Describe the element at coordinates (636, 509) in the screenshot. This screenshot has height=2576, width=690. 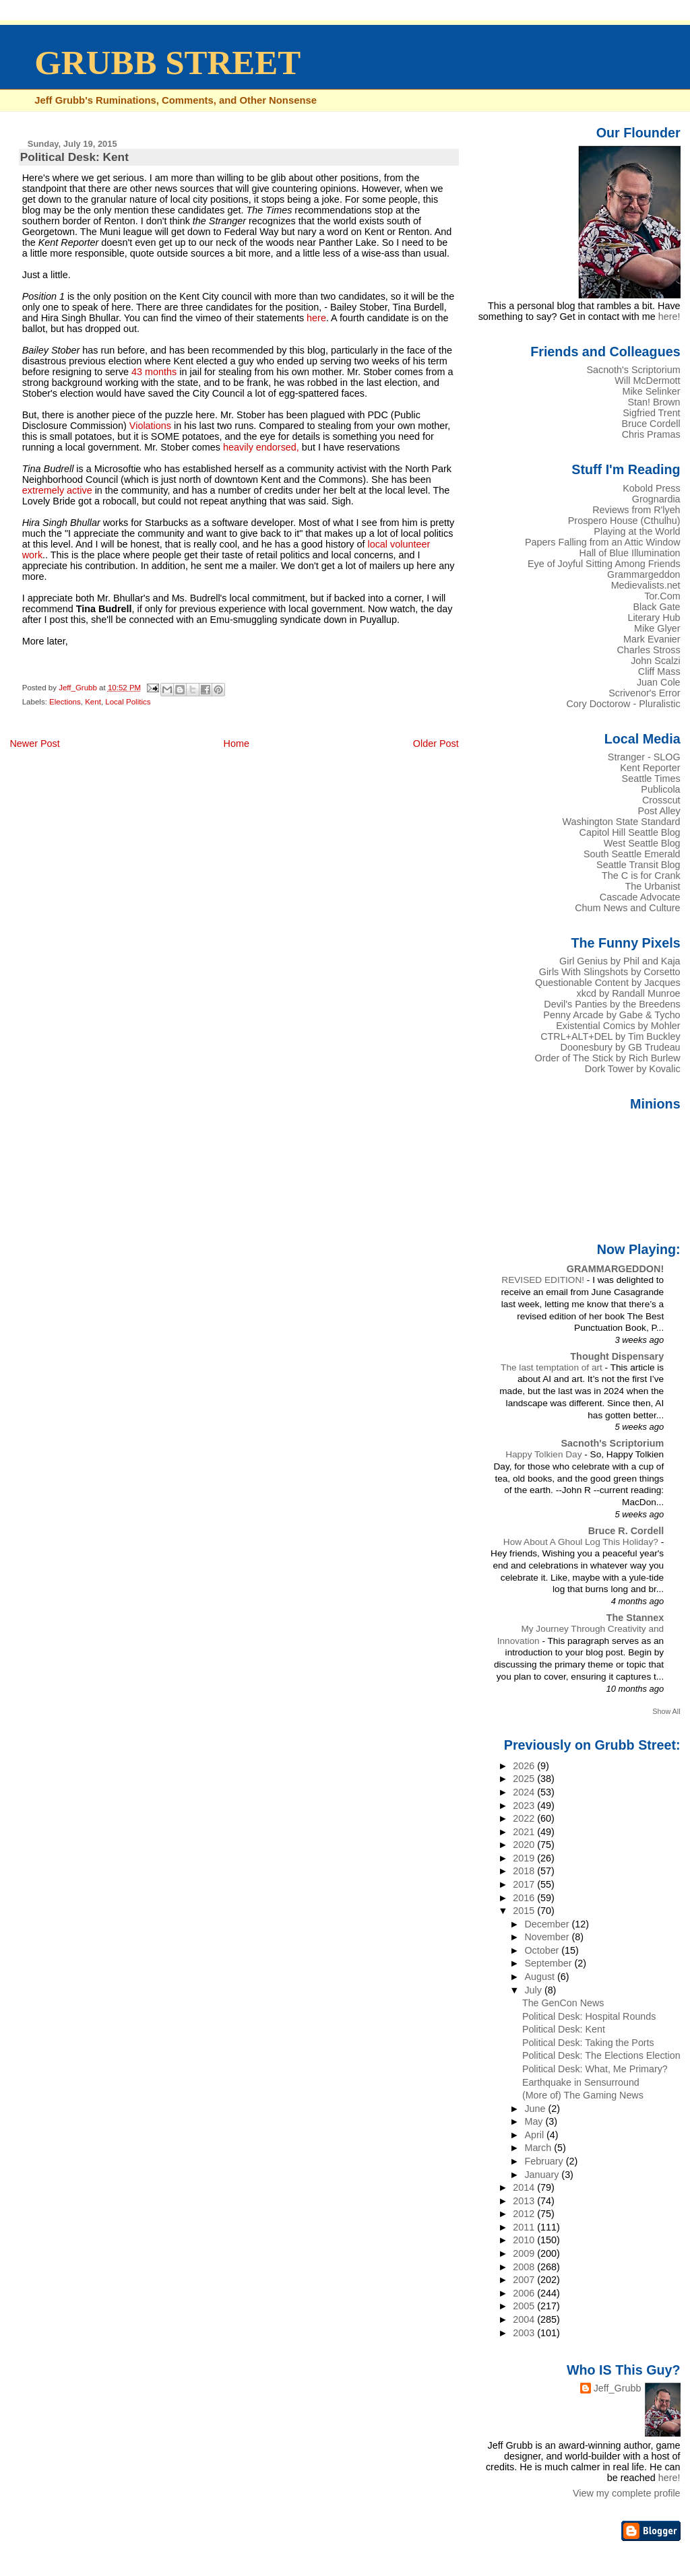
I see `Reviews from R'lyeh` at that location.